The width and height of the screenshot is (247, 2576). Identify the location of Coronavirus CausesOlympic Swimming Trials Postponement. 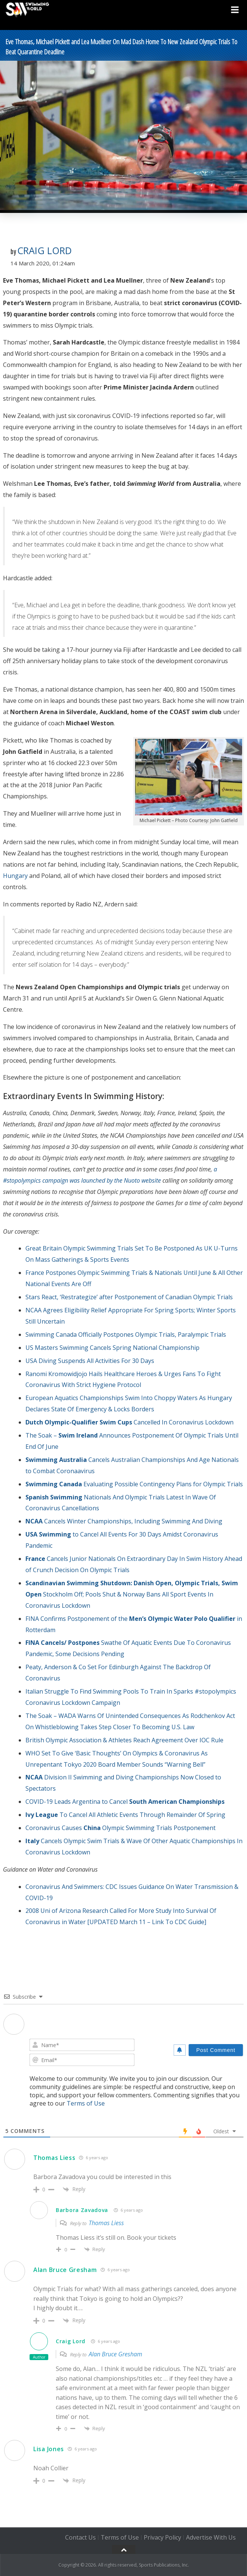
(120, 1828).